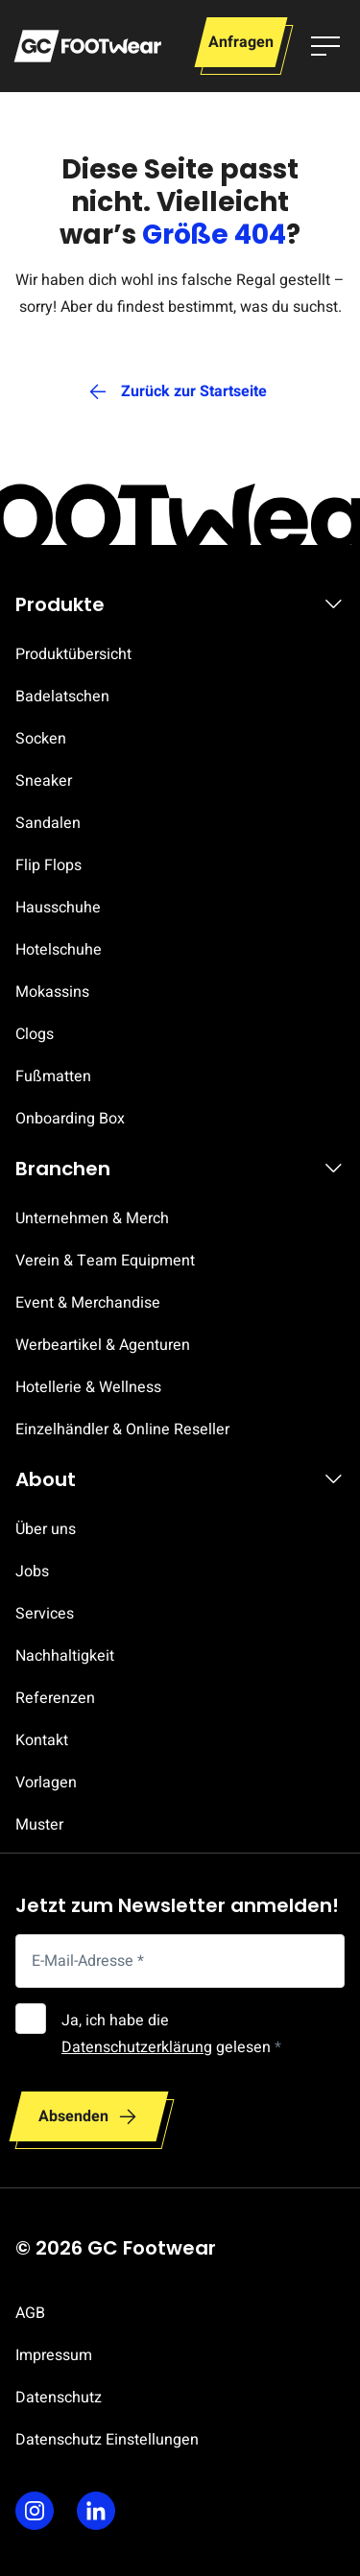  Describe the element at coordinates (30, 2313) in the screenshot. I see `AGB` at that location.